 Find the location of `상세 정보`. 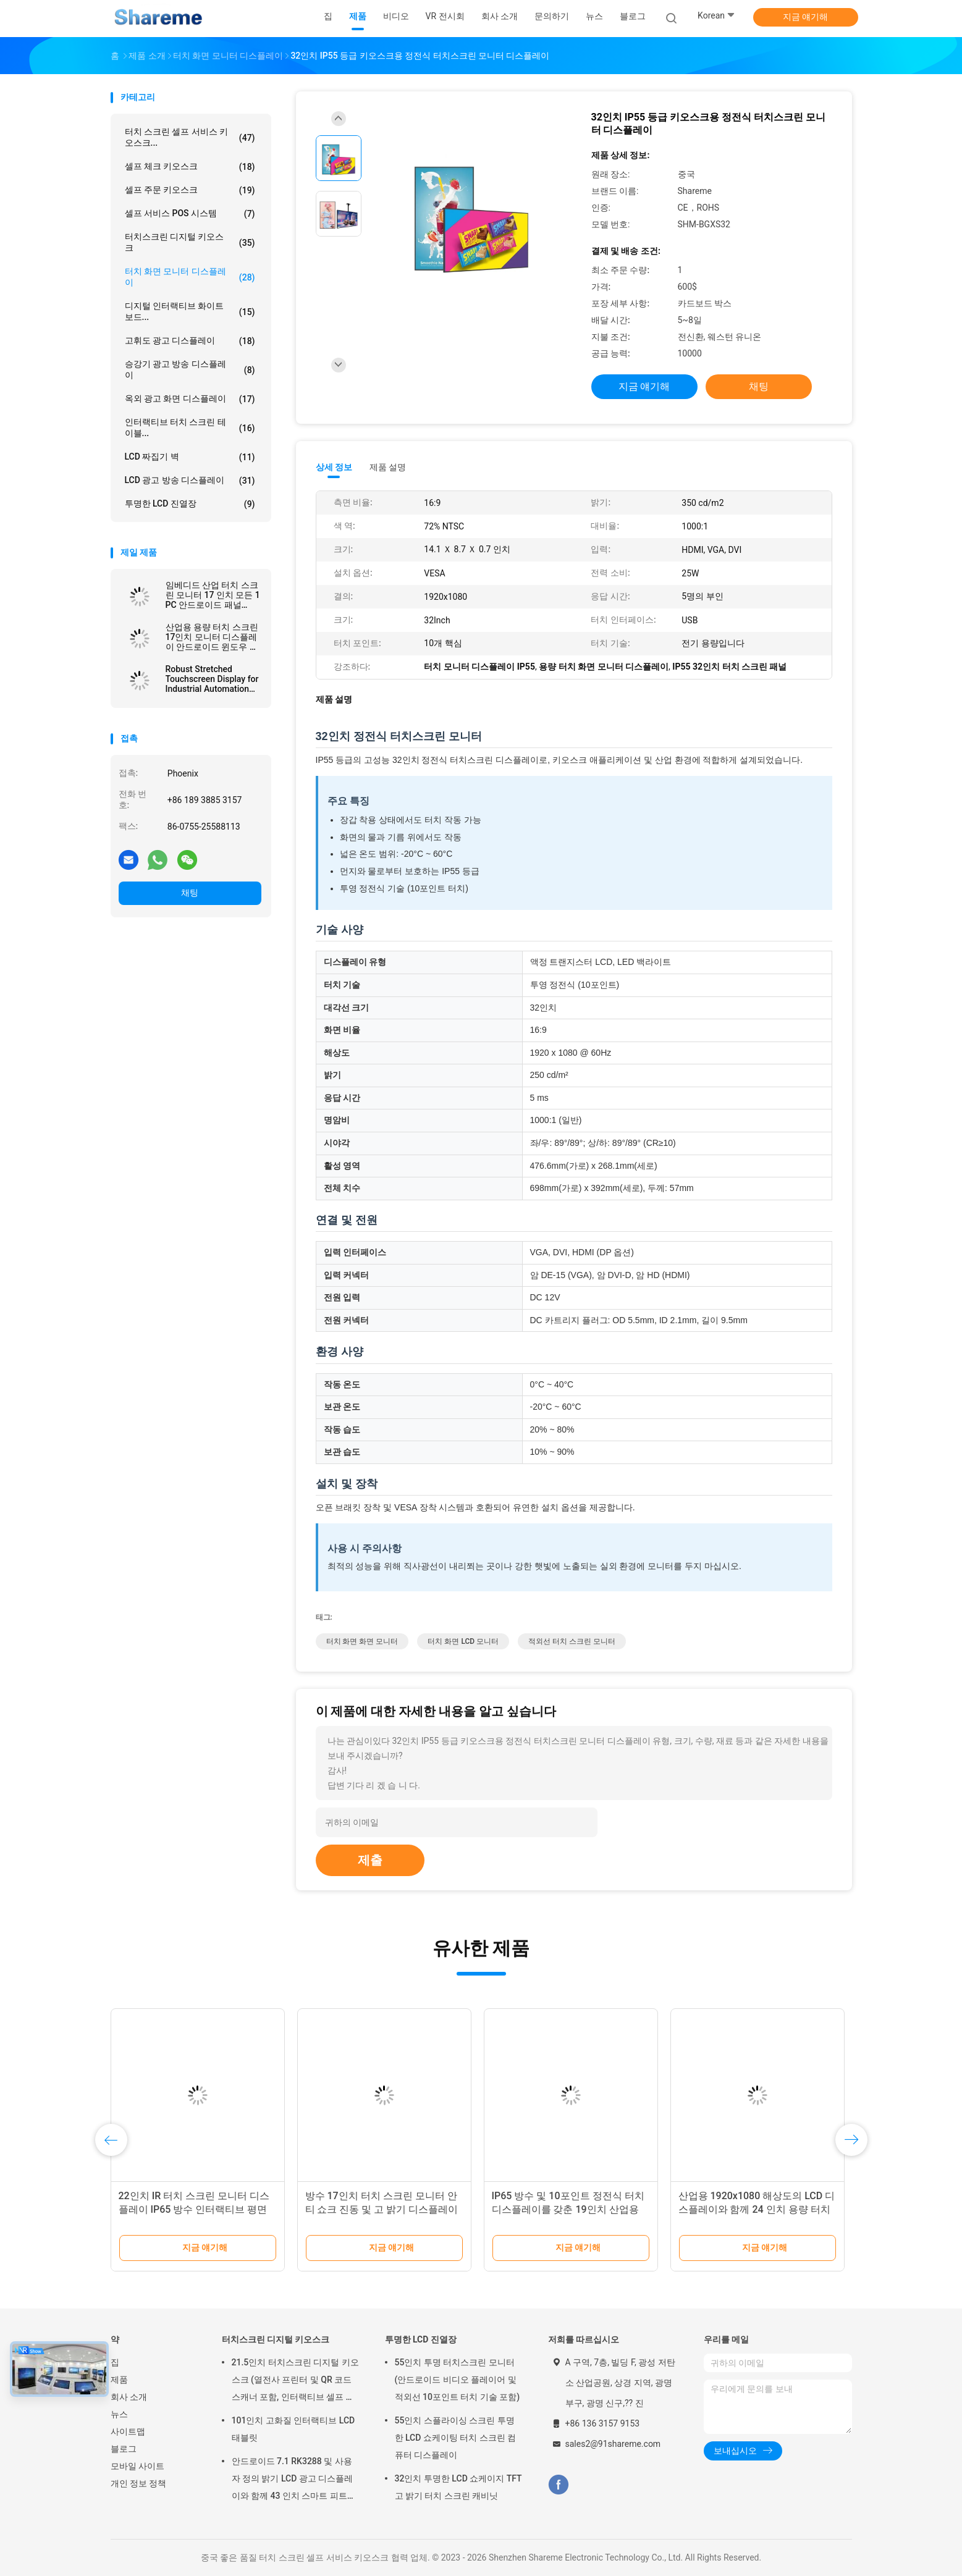

상세 정보 is located at coordinates (334, 467).